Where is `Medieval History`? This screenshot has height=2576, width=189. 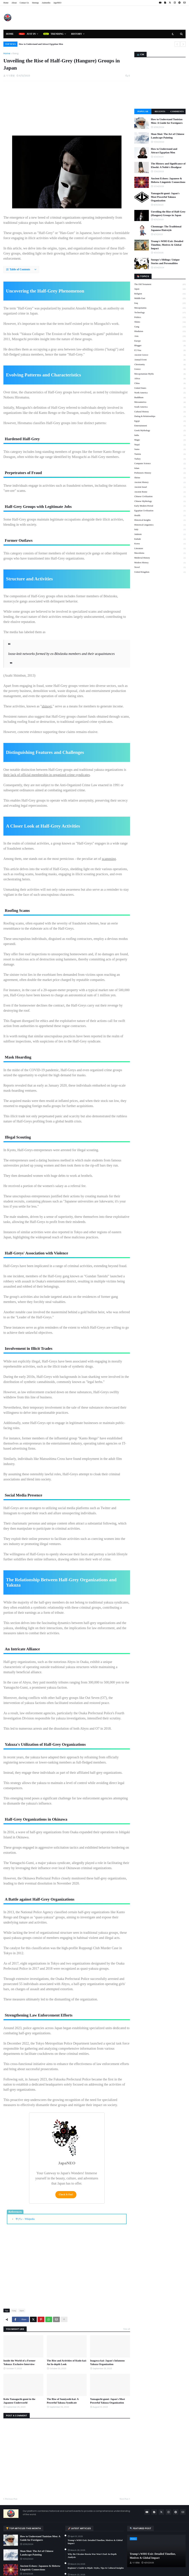
Medieval History is located at coordinates (160, 558).